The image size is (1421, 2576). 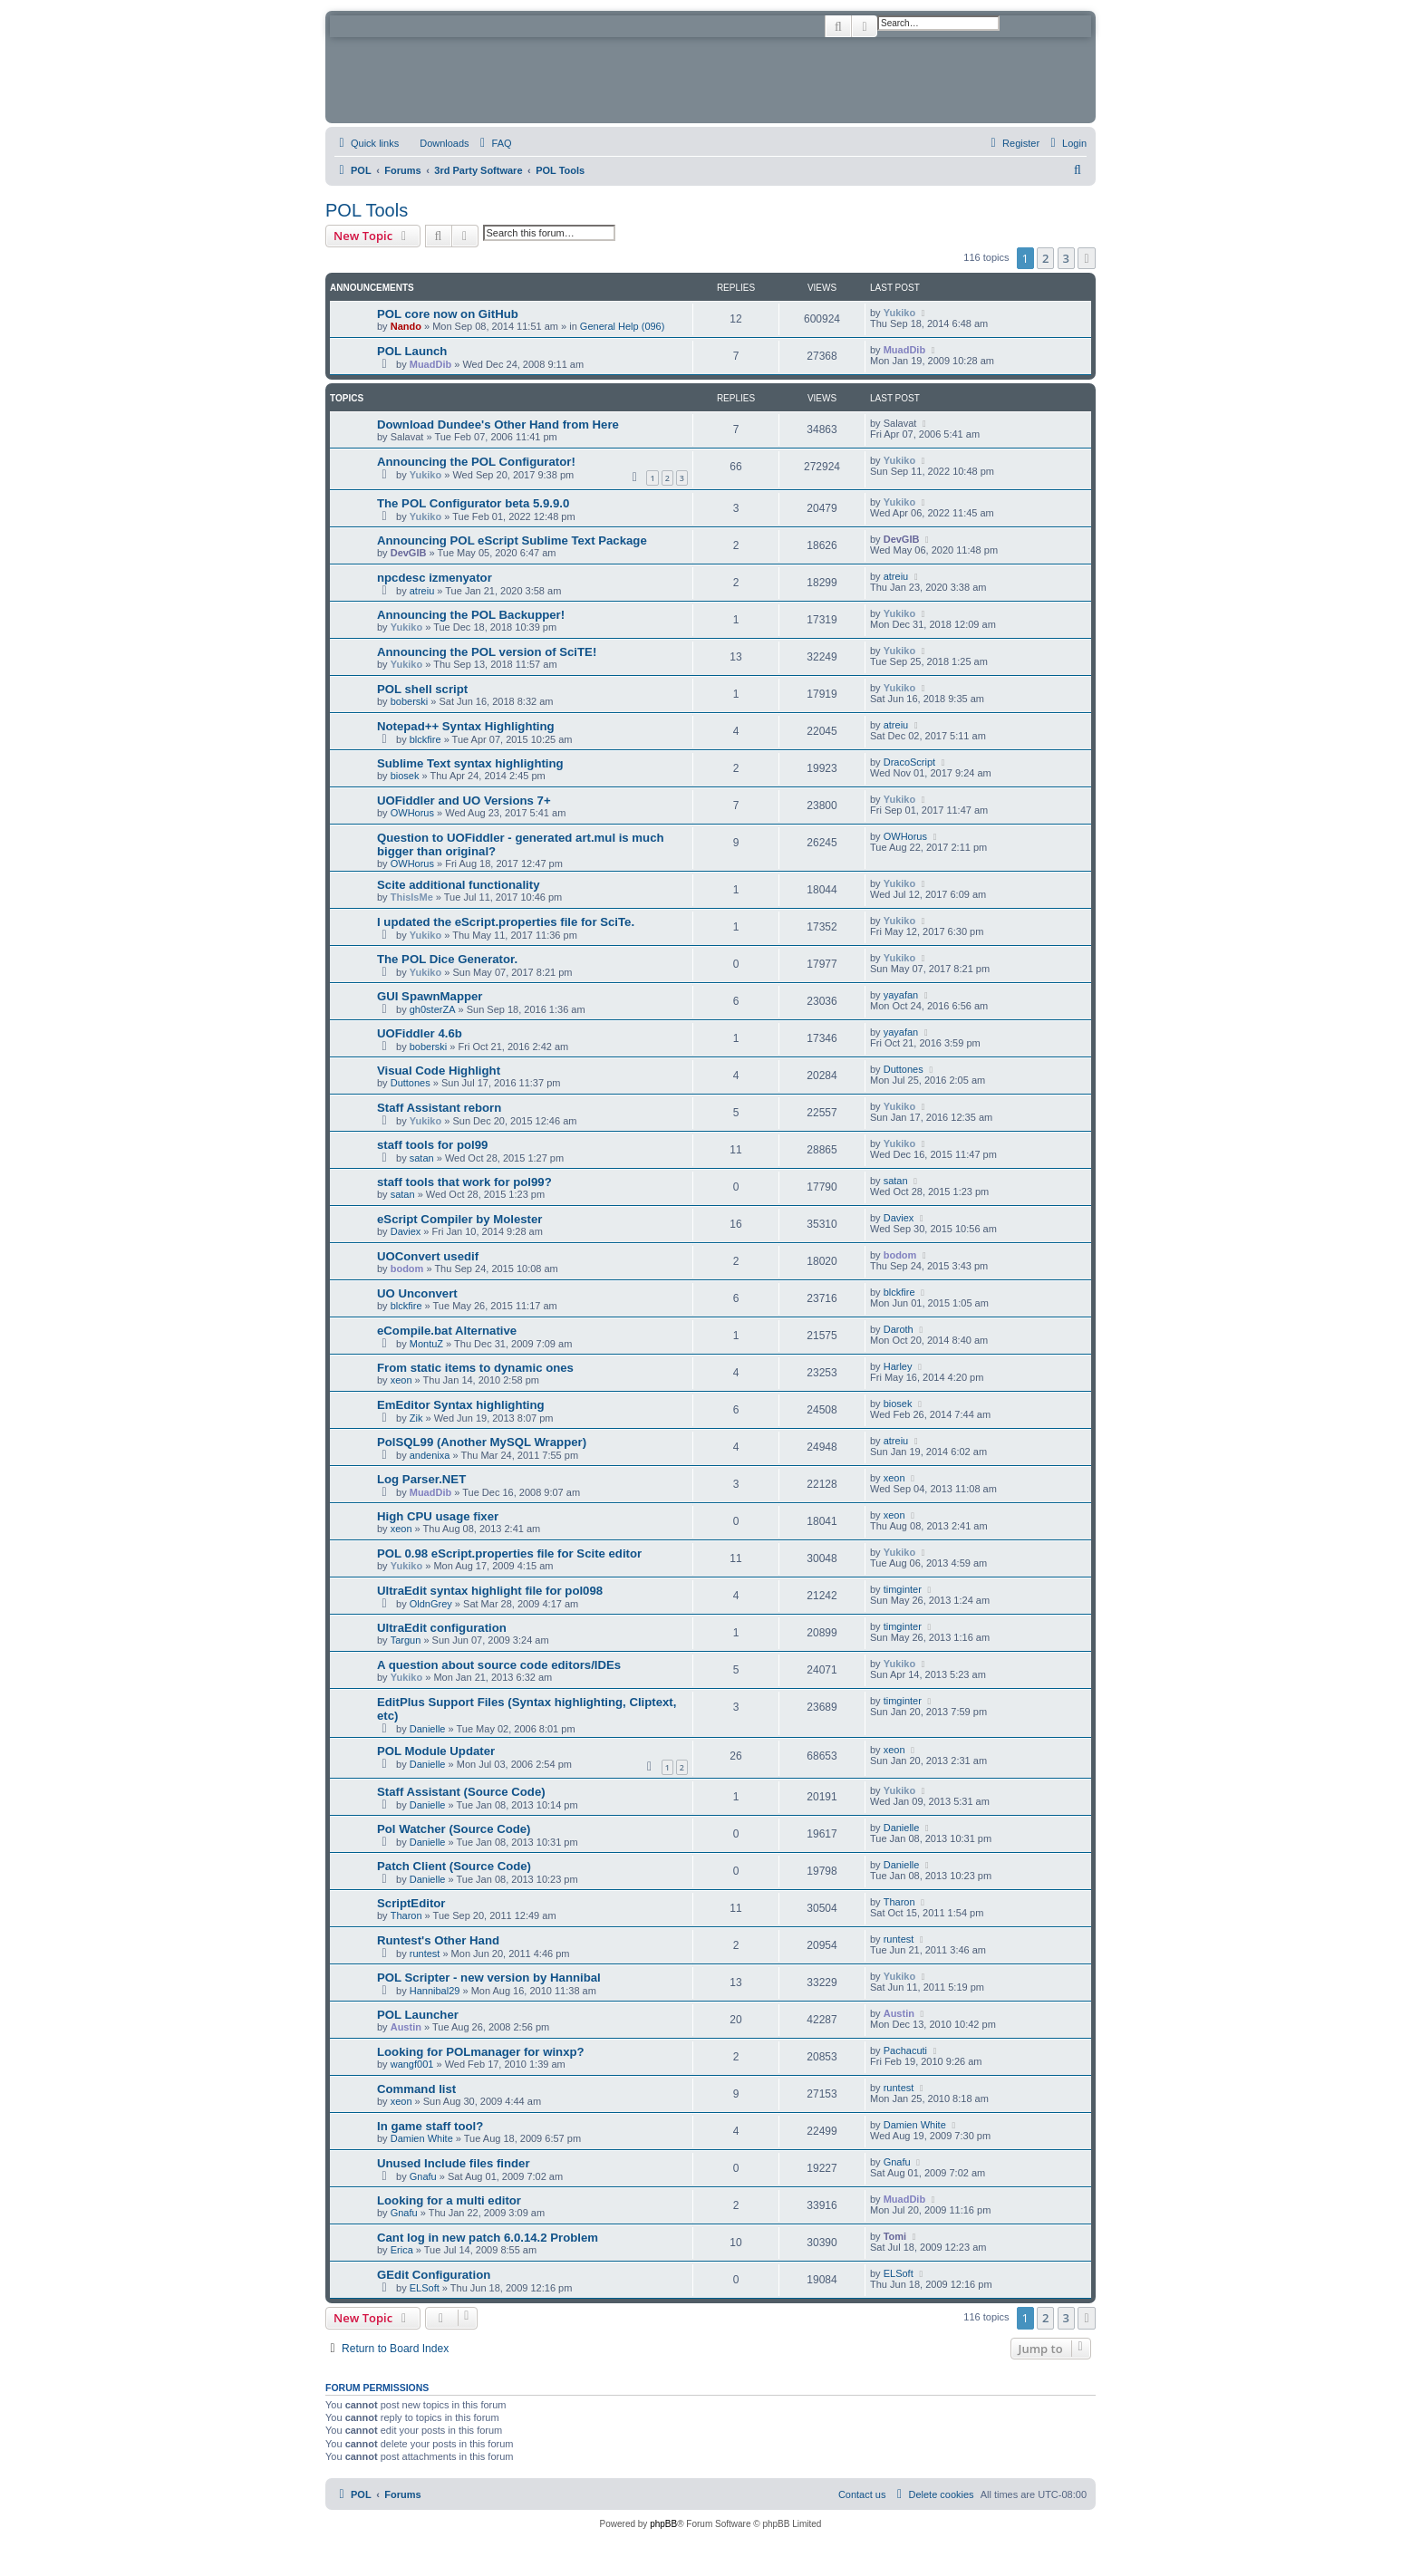 I want to click on yayafan, so click(x=901, y=994).